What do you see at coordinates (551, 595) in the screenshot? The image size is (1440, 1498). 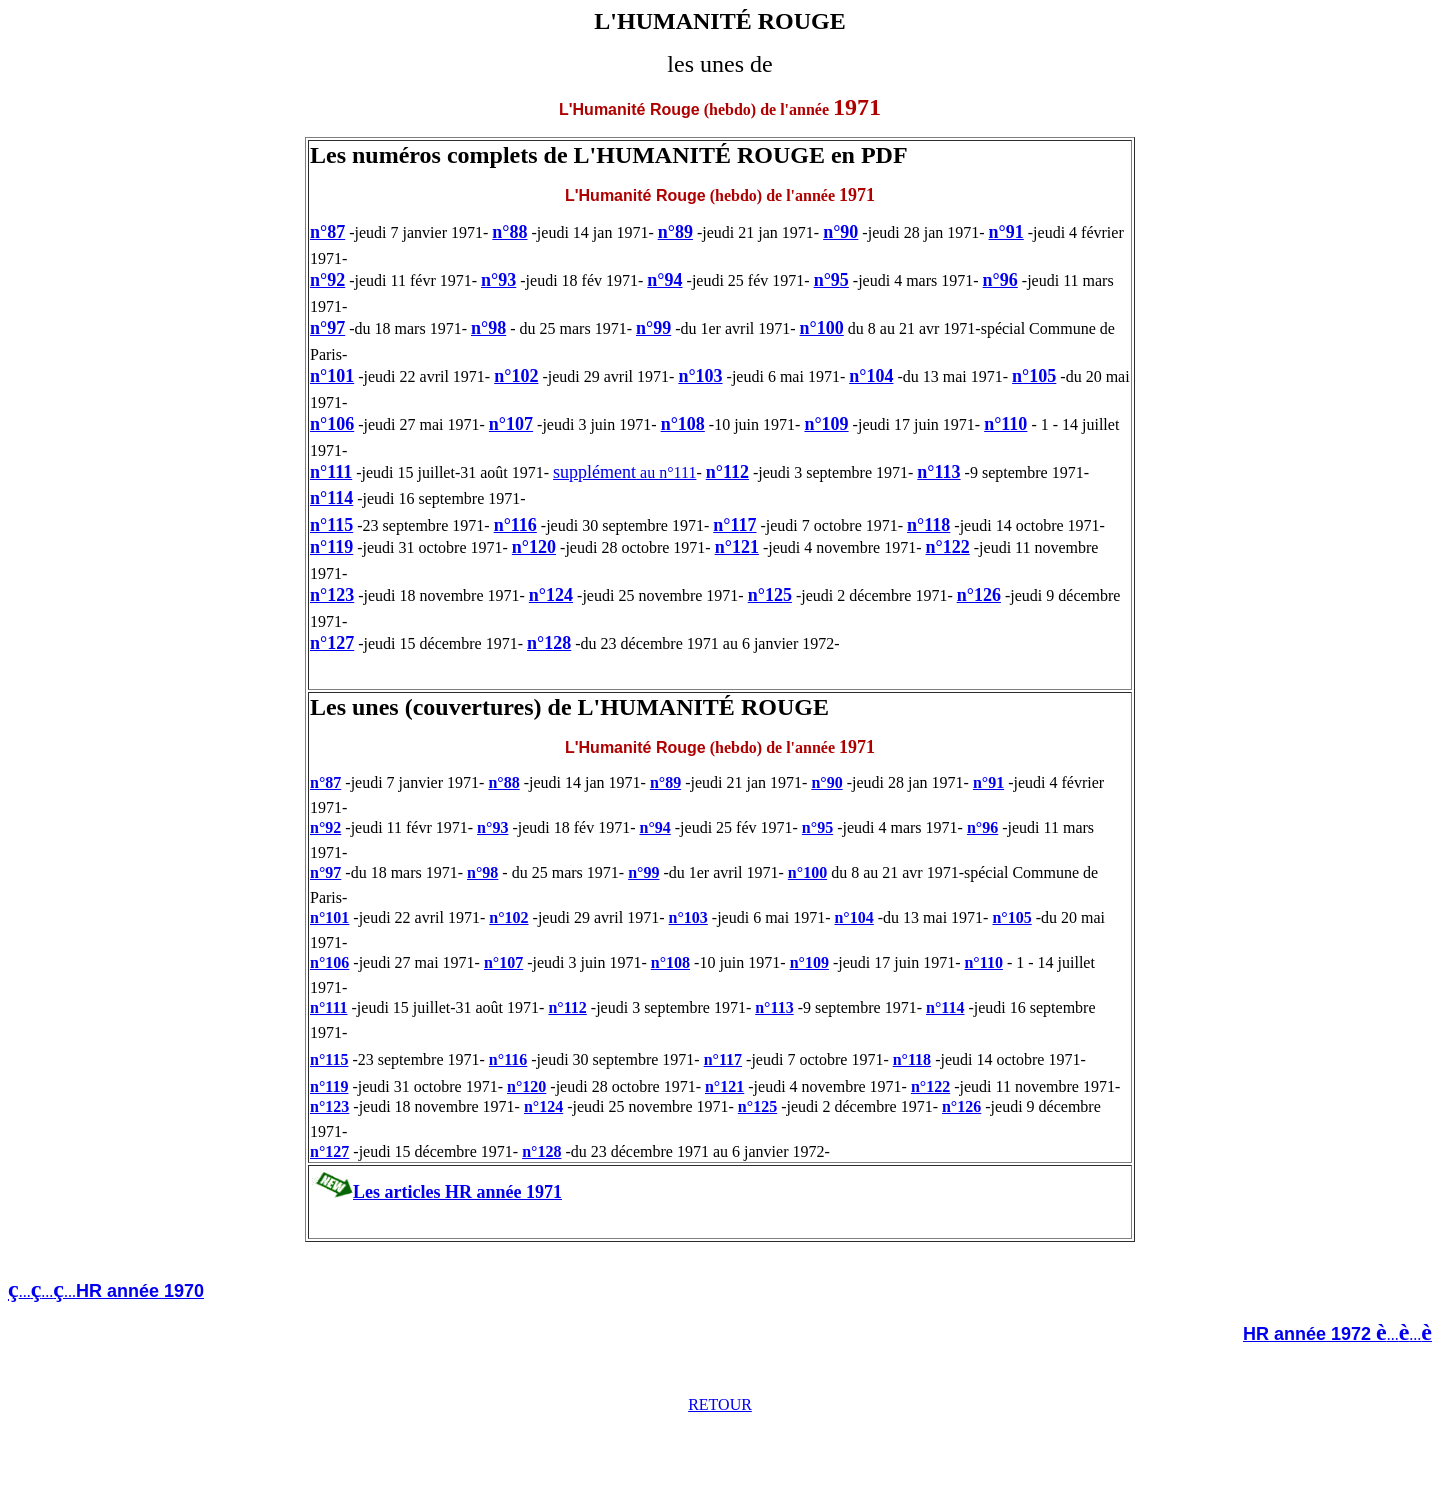 I see `n°124` at bounding box center [551, 595].